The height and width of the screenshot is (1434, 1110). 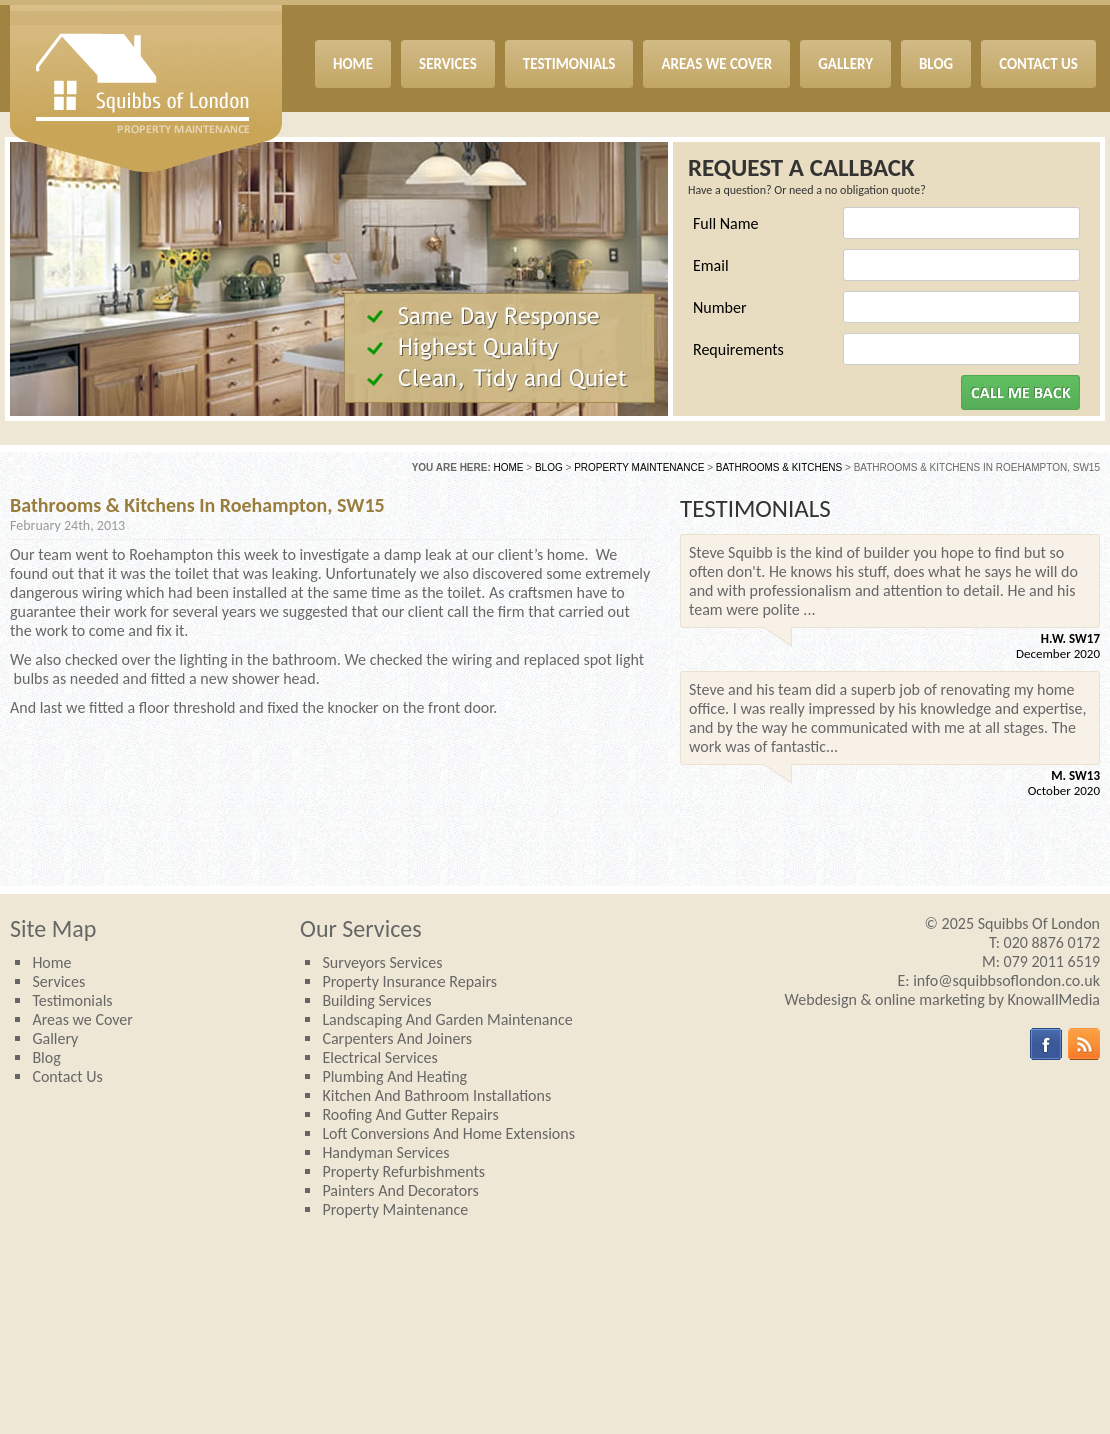 I want to click on Services, so click(x=58, y=981).